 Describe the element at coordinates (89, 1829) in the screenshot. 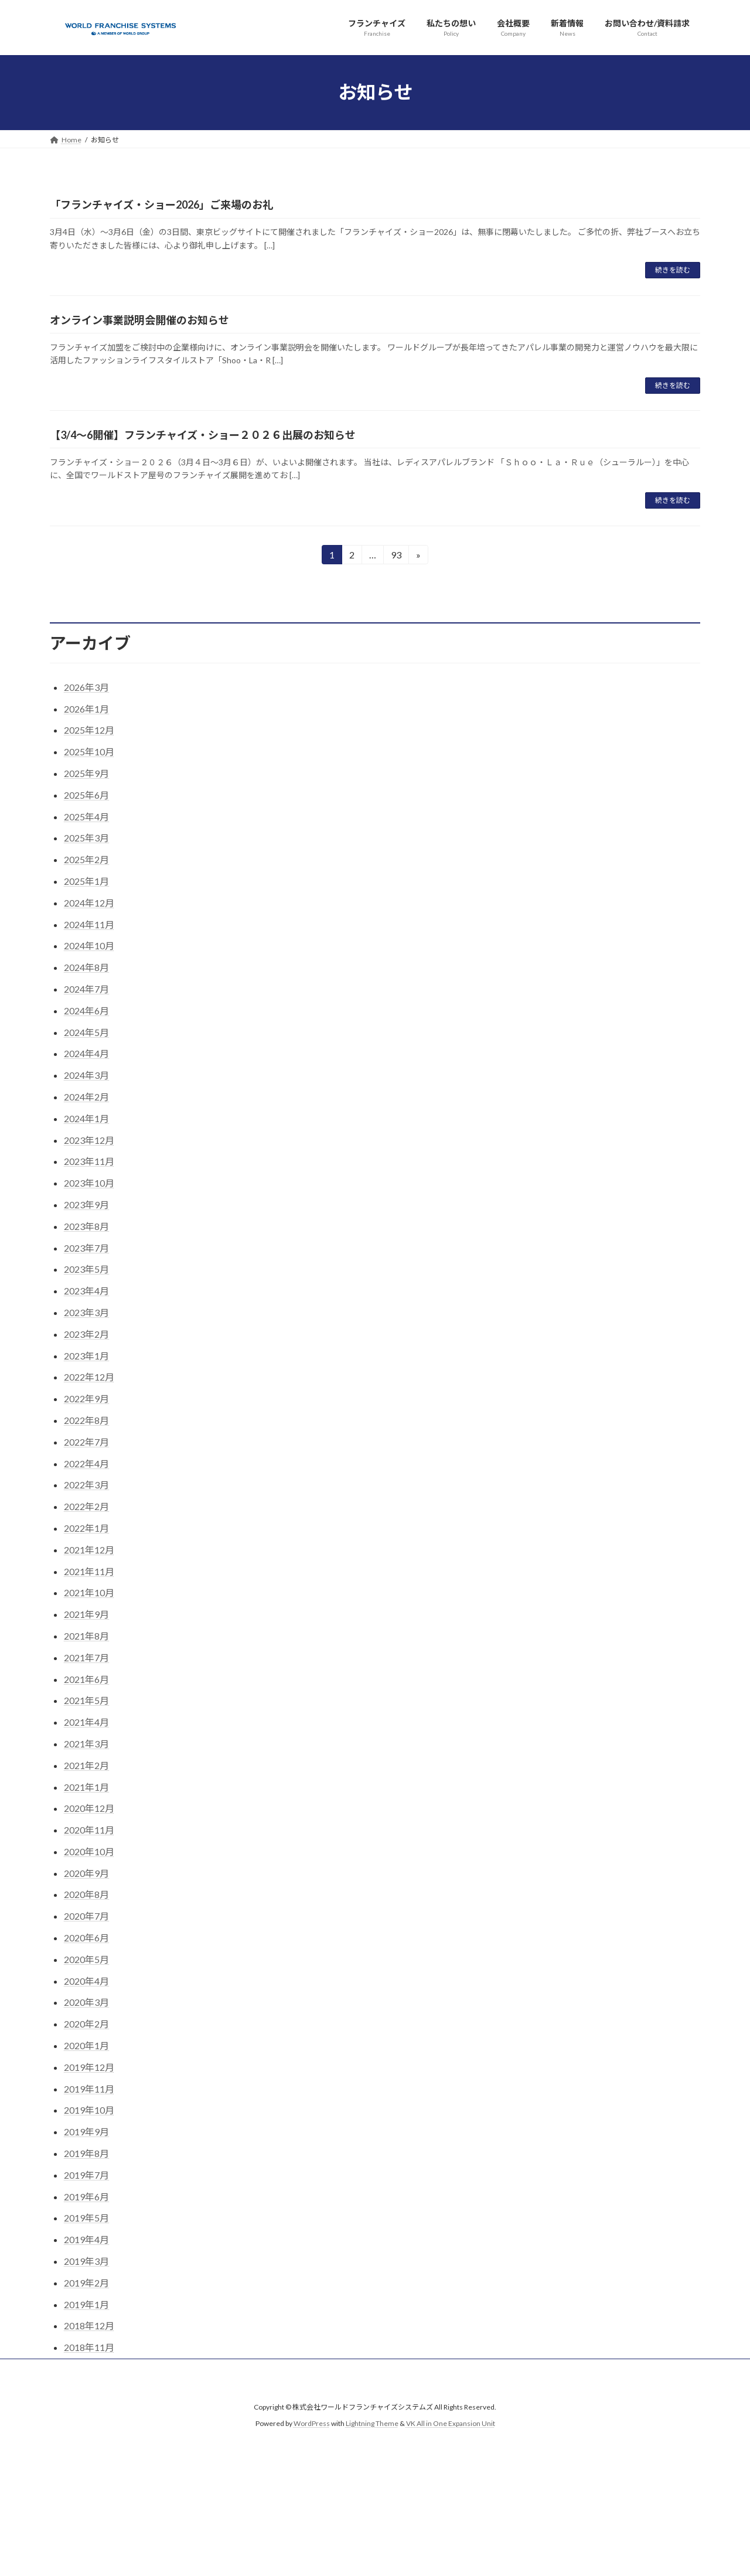

I see `2020年11月` at that location.